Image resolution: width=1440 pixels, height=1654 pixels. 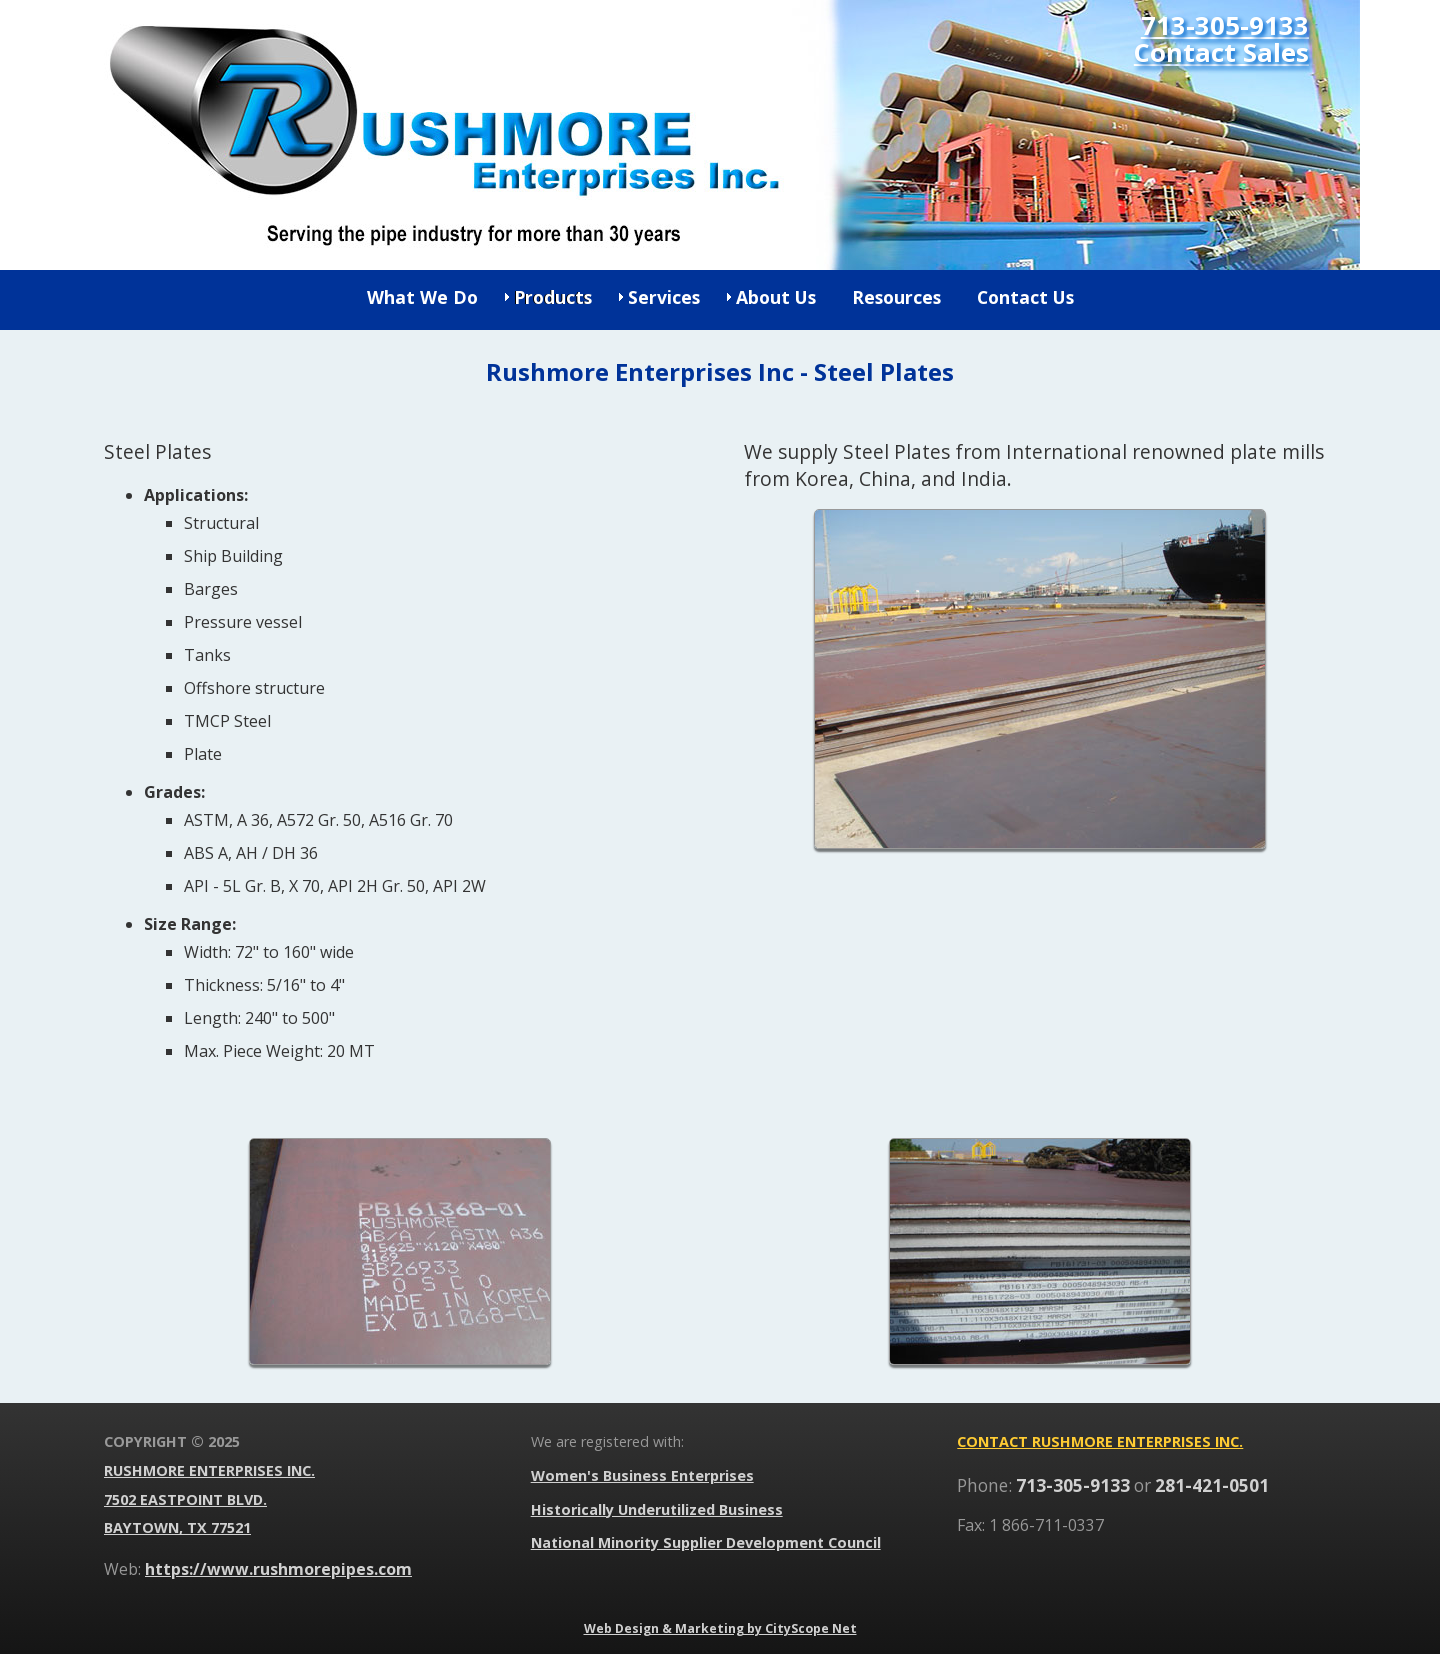 I want to click on Historically Underutilized Business, so click(x=657, y=1509).